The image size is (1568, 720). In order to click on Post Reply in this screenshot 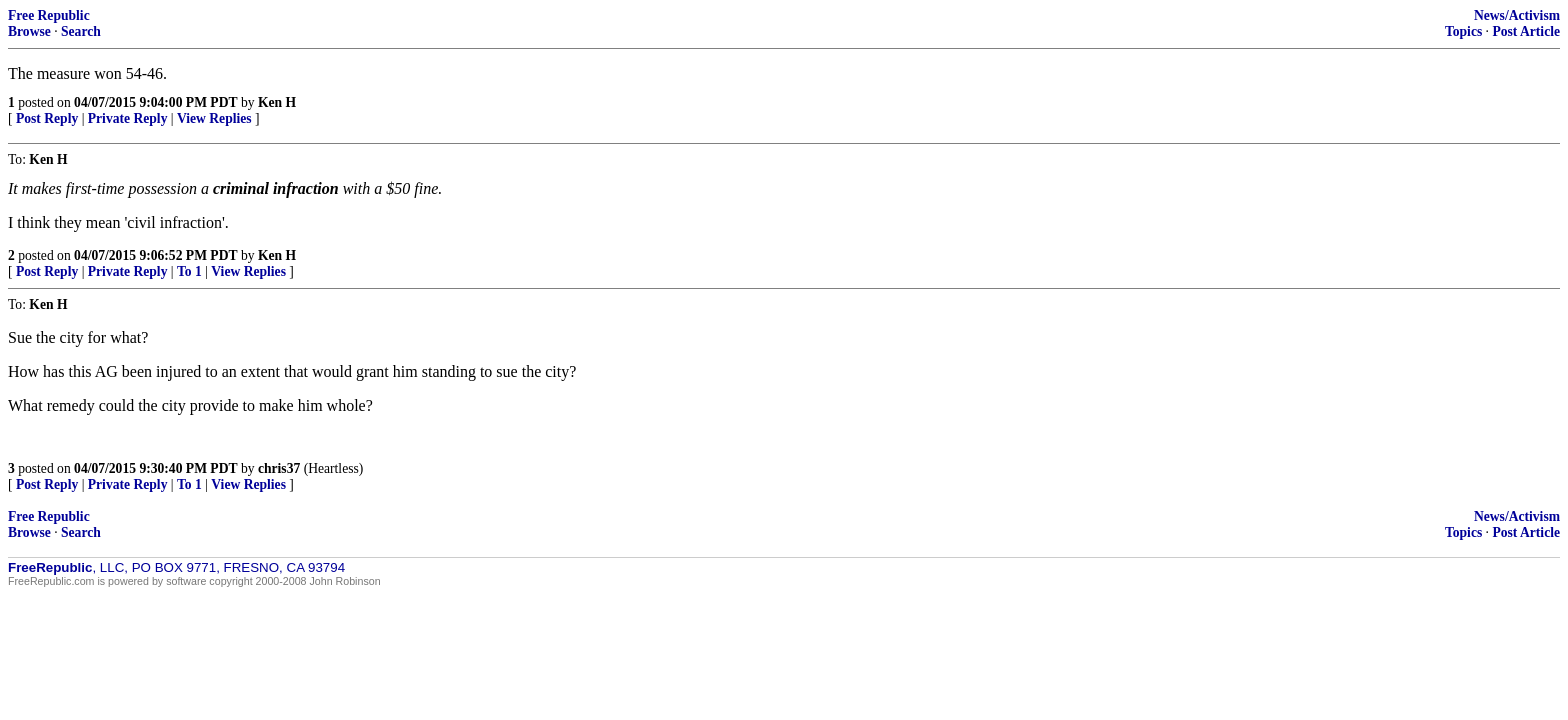, I will do `click(47, 118)`.